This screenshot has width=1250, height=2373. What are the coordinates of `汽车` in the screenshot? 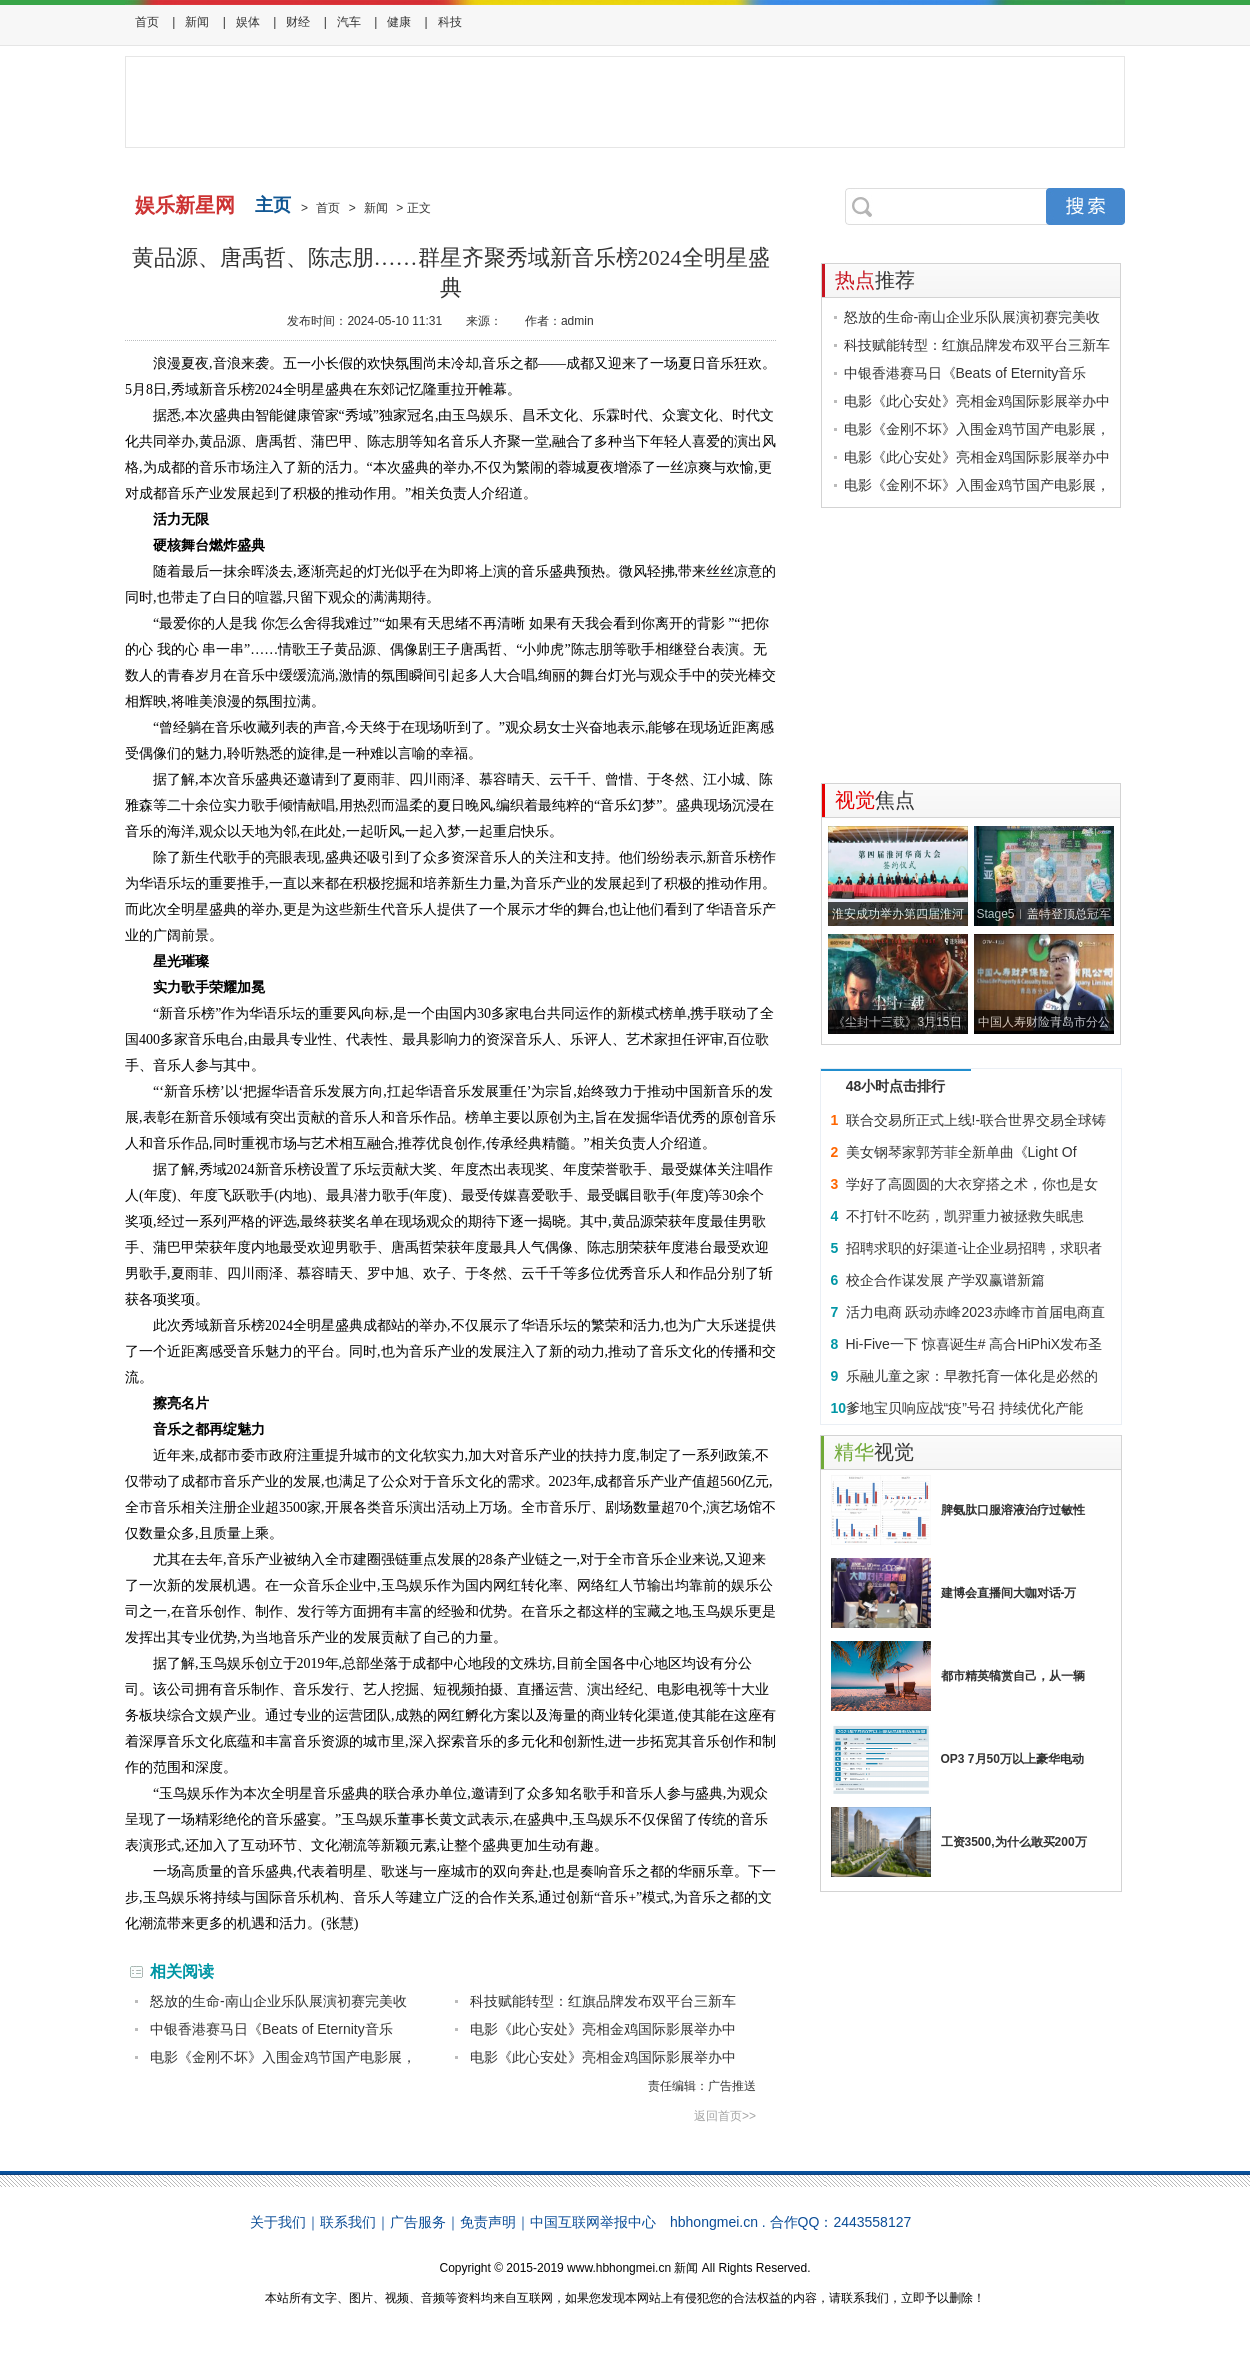 It's located at (349, 22).